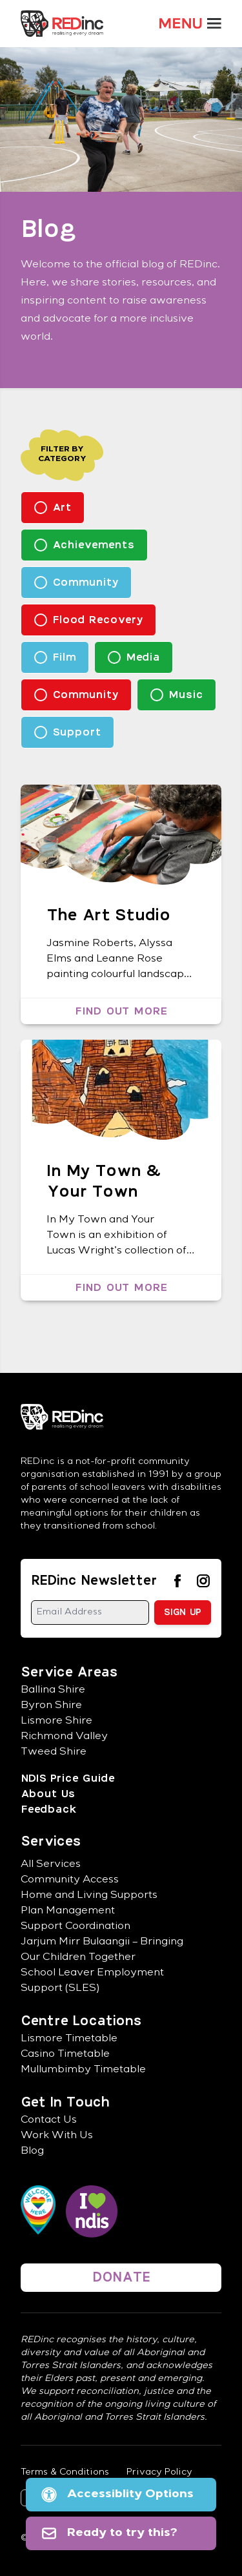  What do you see at coordinates (92, 1981) in the screenshot?
I see `School Leaver Employment Support (SLES)` at bounding box center [92, 1981].